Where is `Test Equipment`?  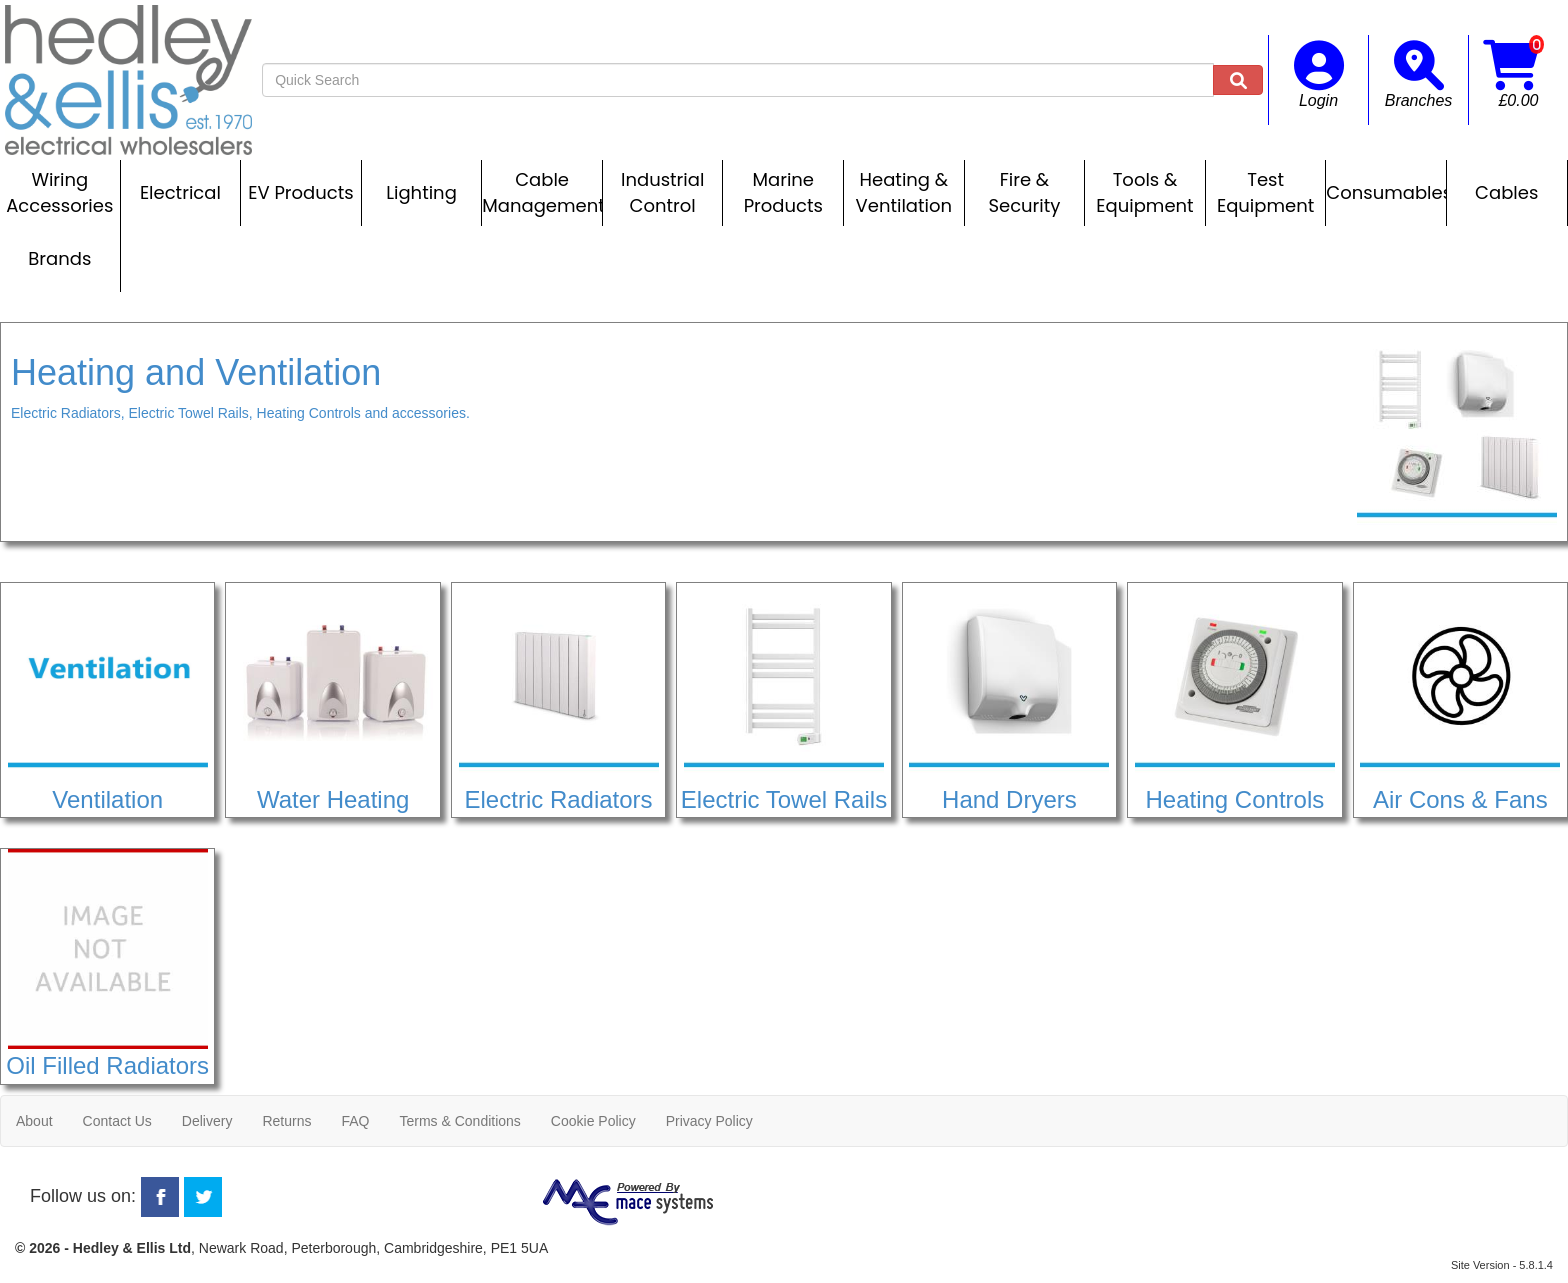
Test Equipment is located at coordinates (1265, 192).